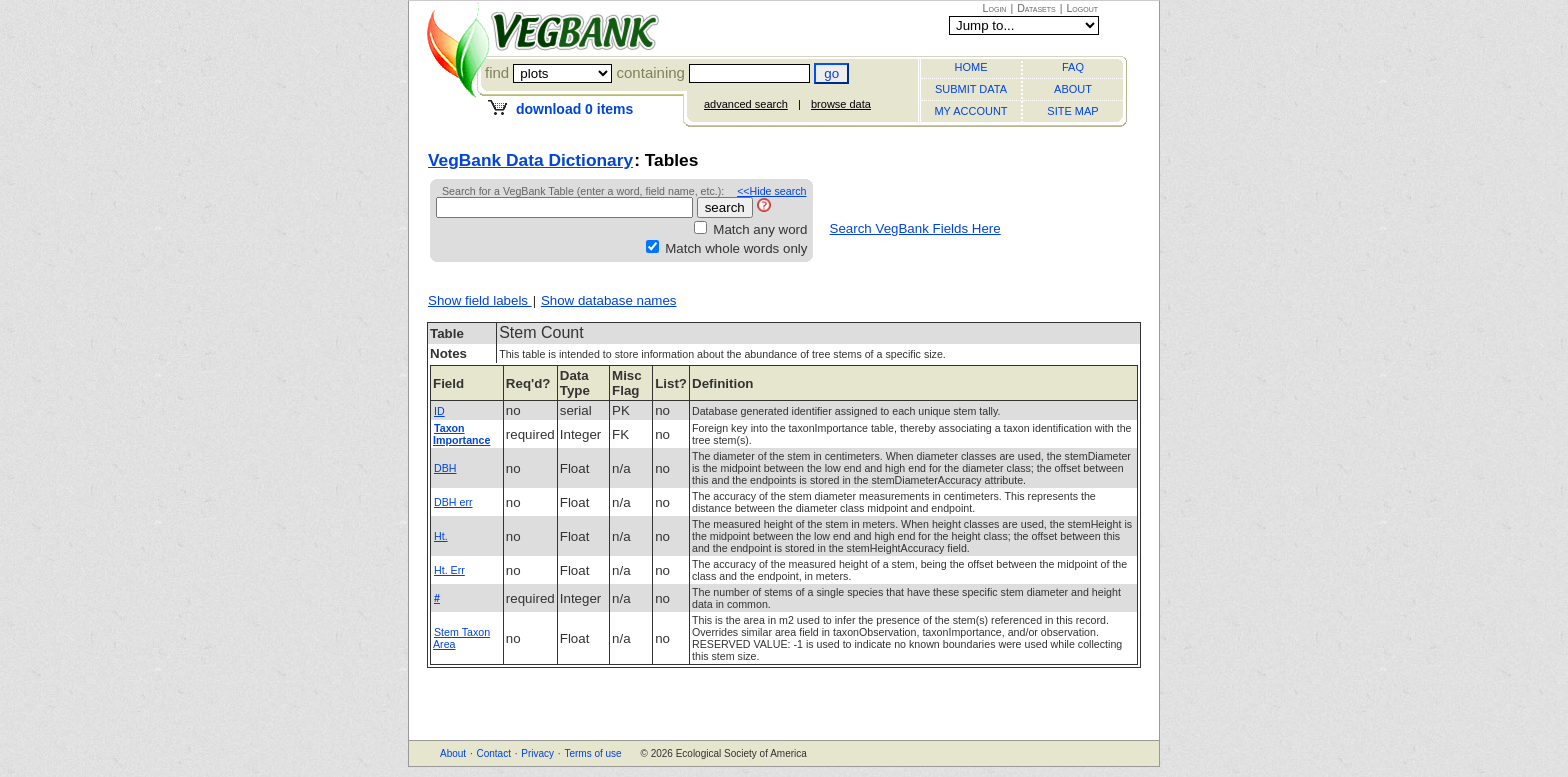  I want to click on HOME, so click(971, 67).